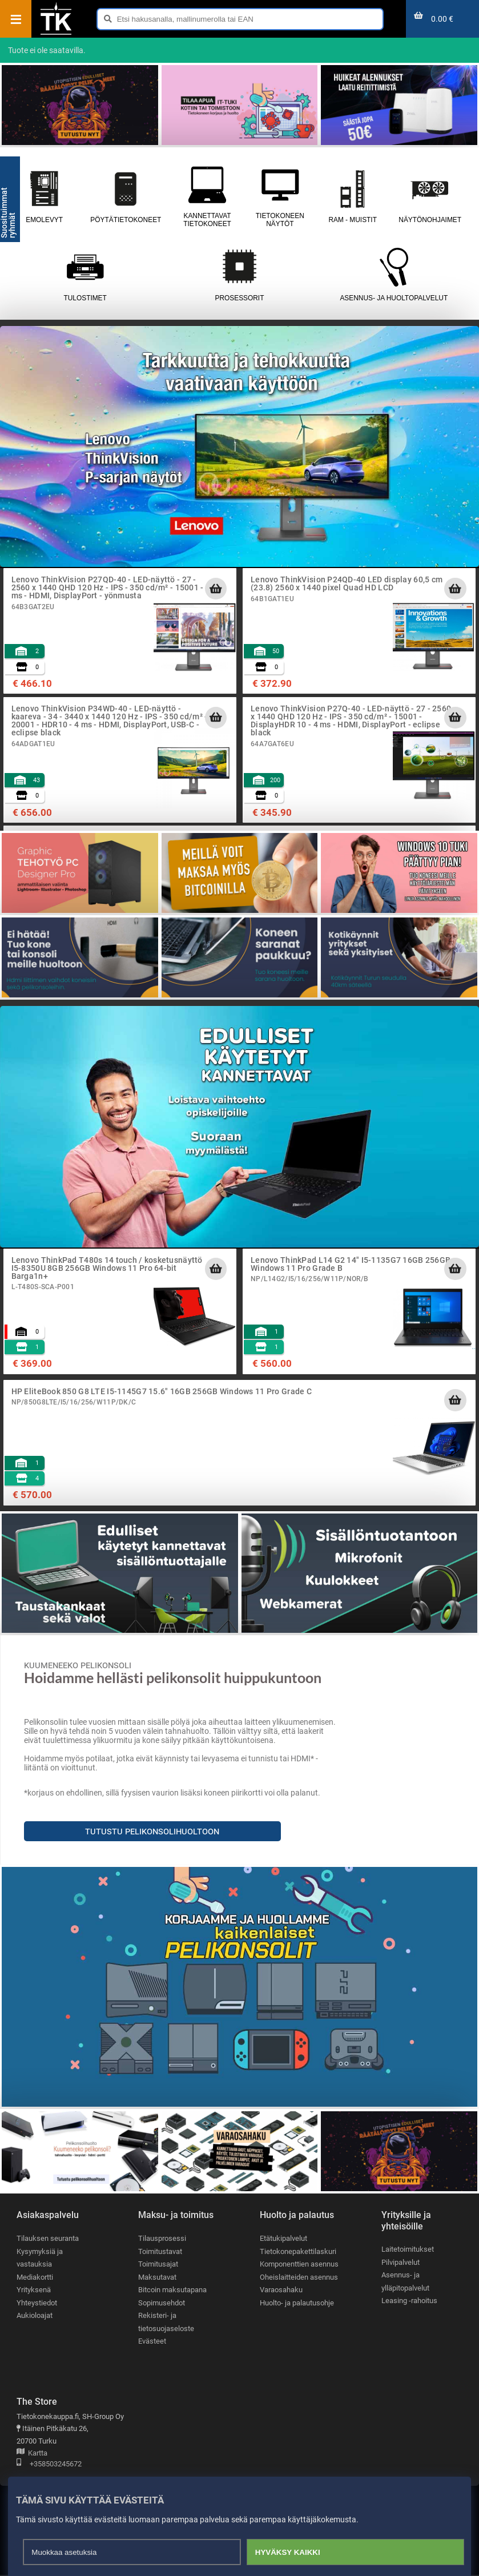 This screenshot has width=479, height=2576. I want to click on Mediakortti, so click(35, 2277).